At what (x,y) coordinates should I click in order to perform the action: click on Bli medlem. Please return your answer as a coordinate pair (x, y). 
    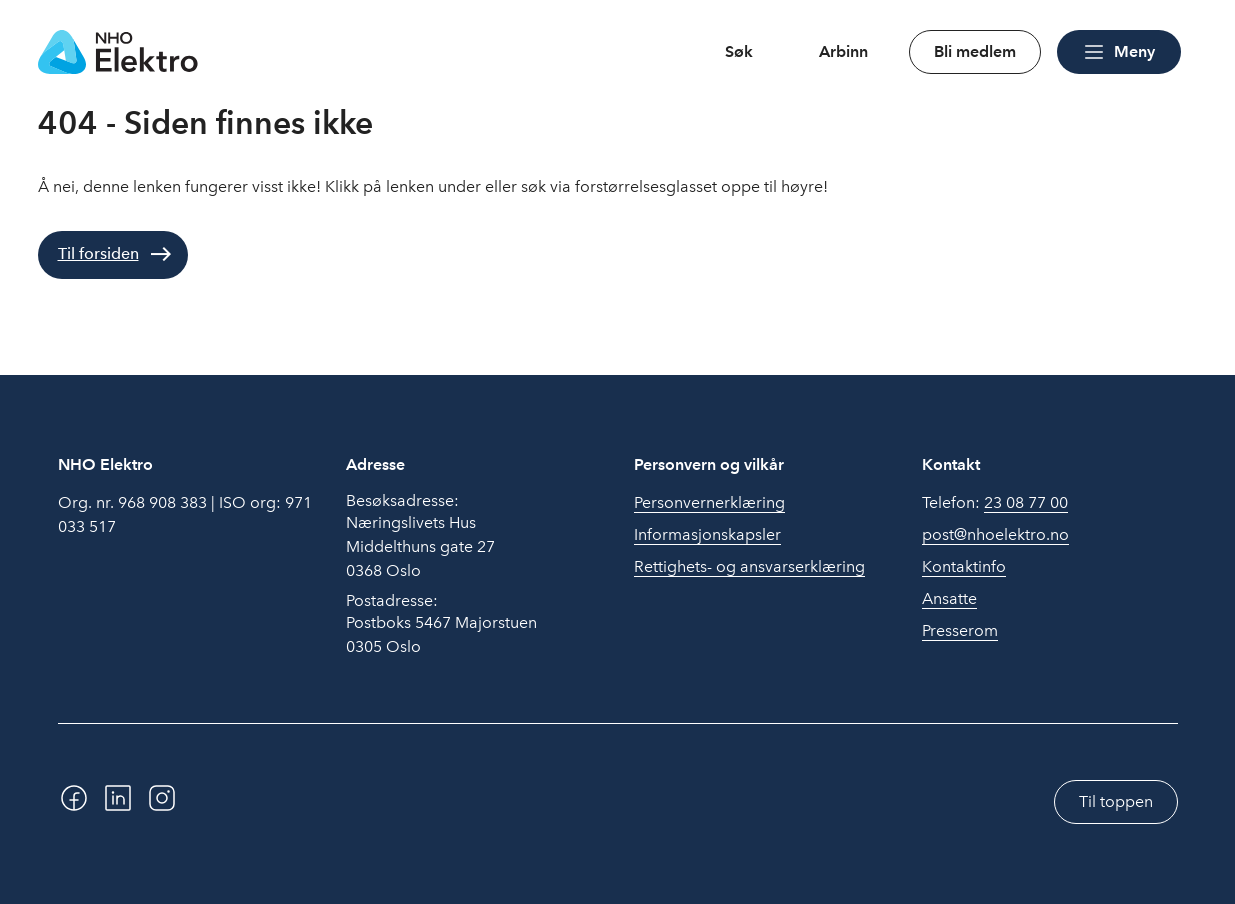
    Looking at the image, I should click on (975, 51).